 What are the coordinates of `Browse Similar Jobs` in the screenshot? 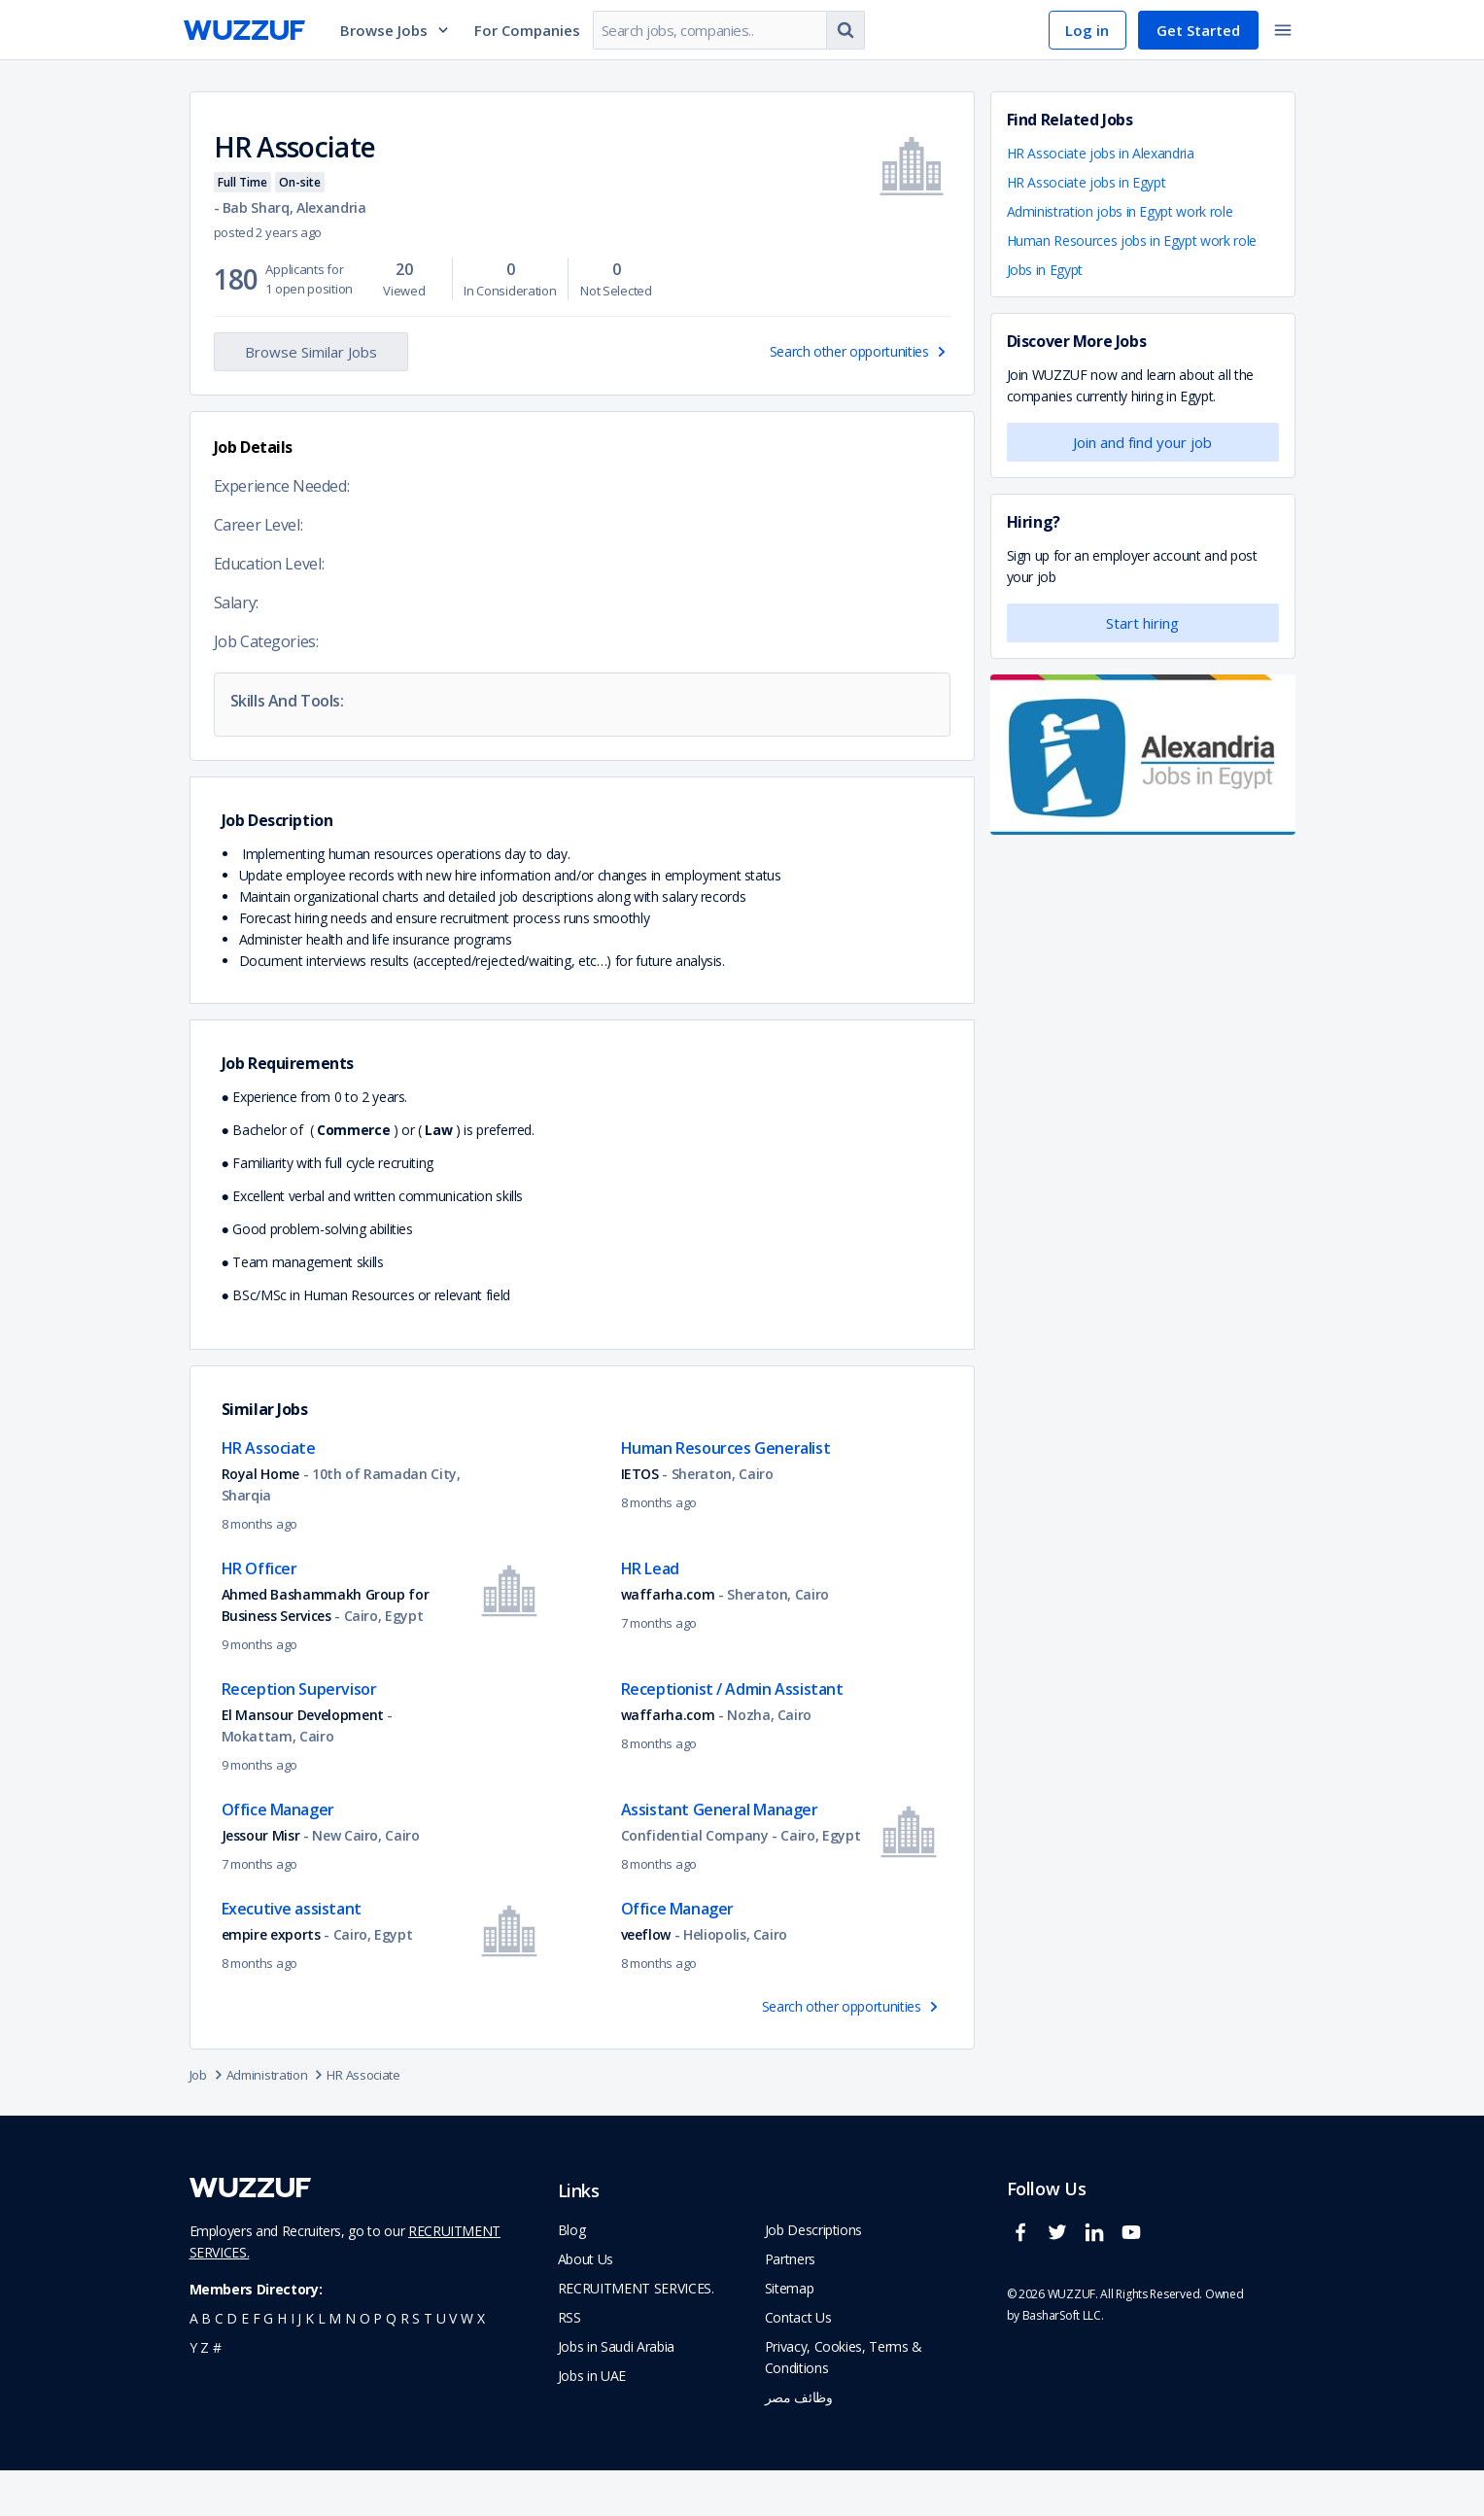 It's located at (311, 352).